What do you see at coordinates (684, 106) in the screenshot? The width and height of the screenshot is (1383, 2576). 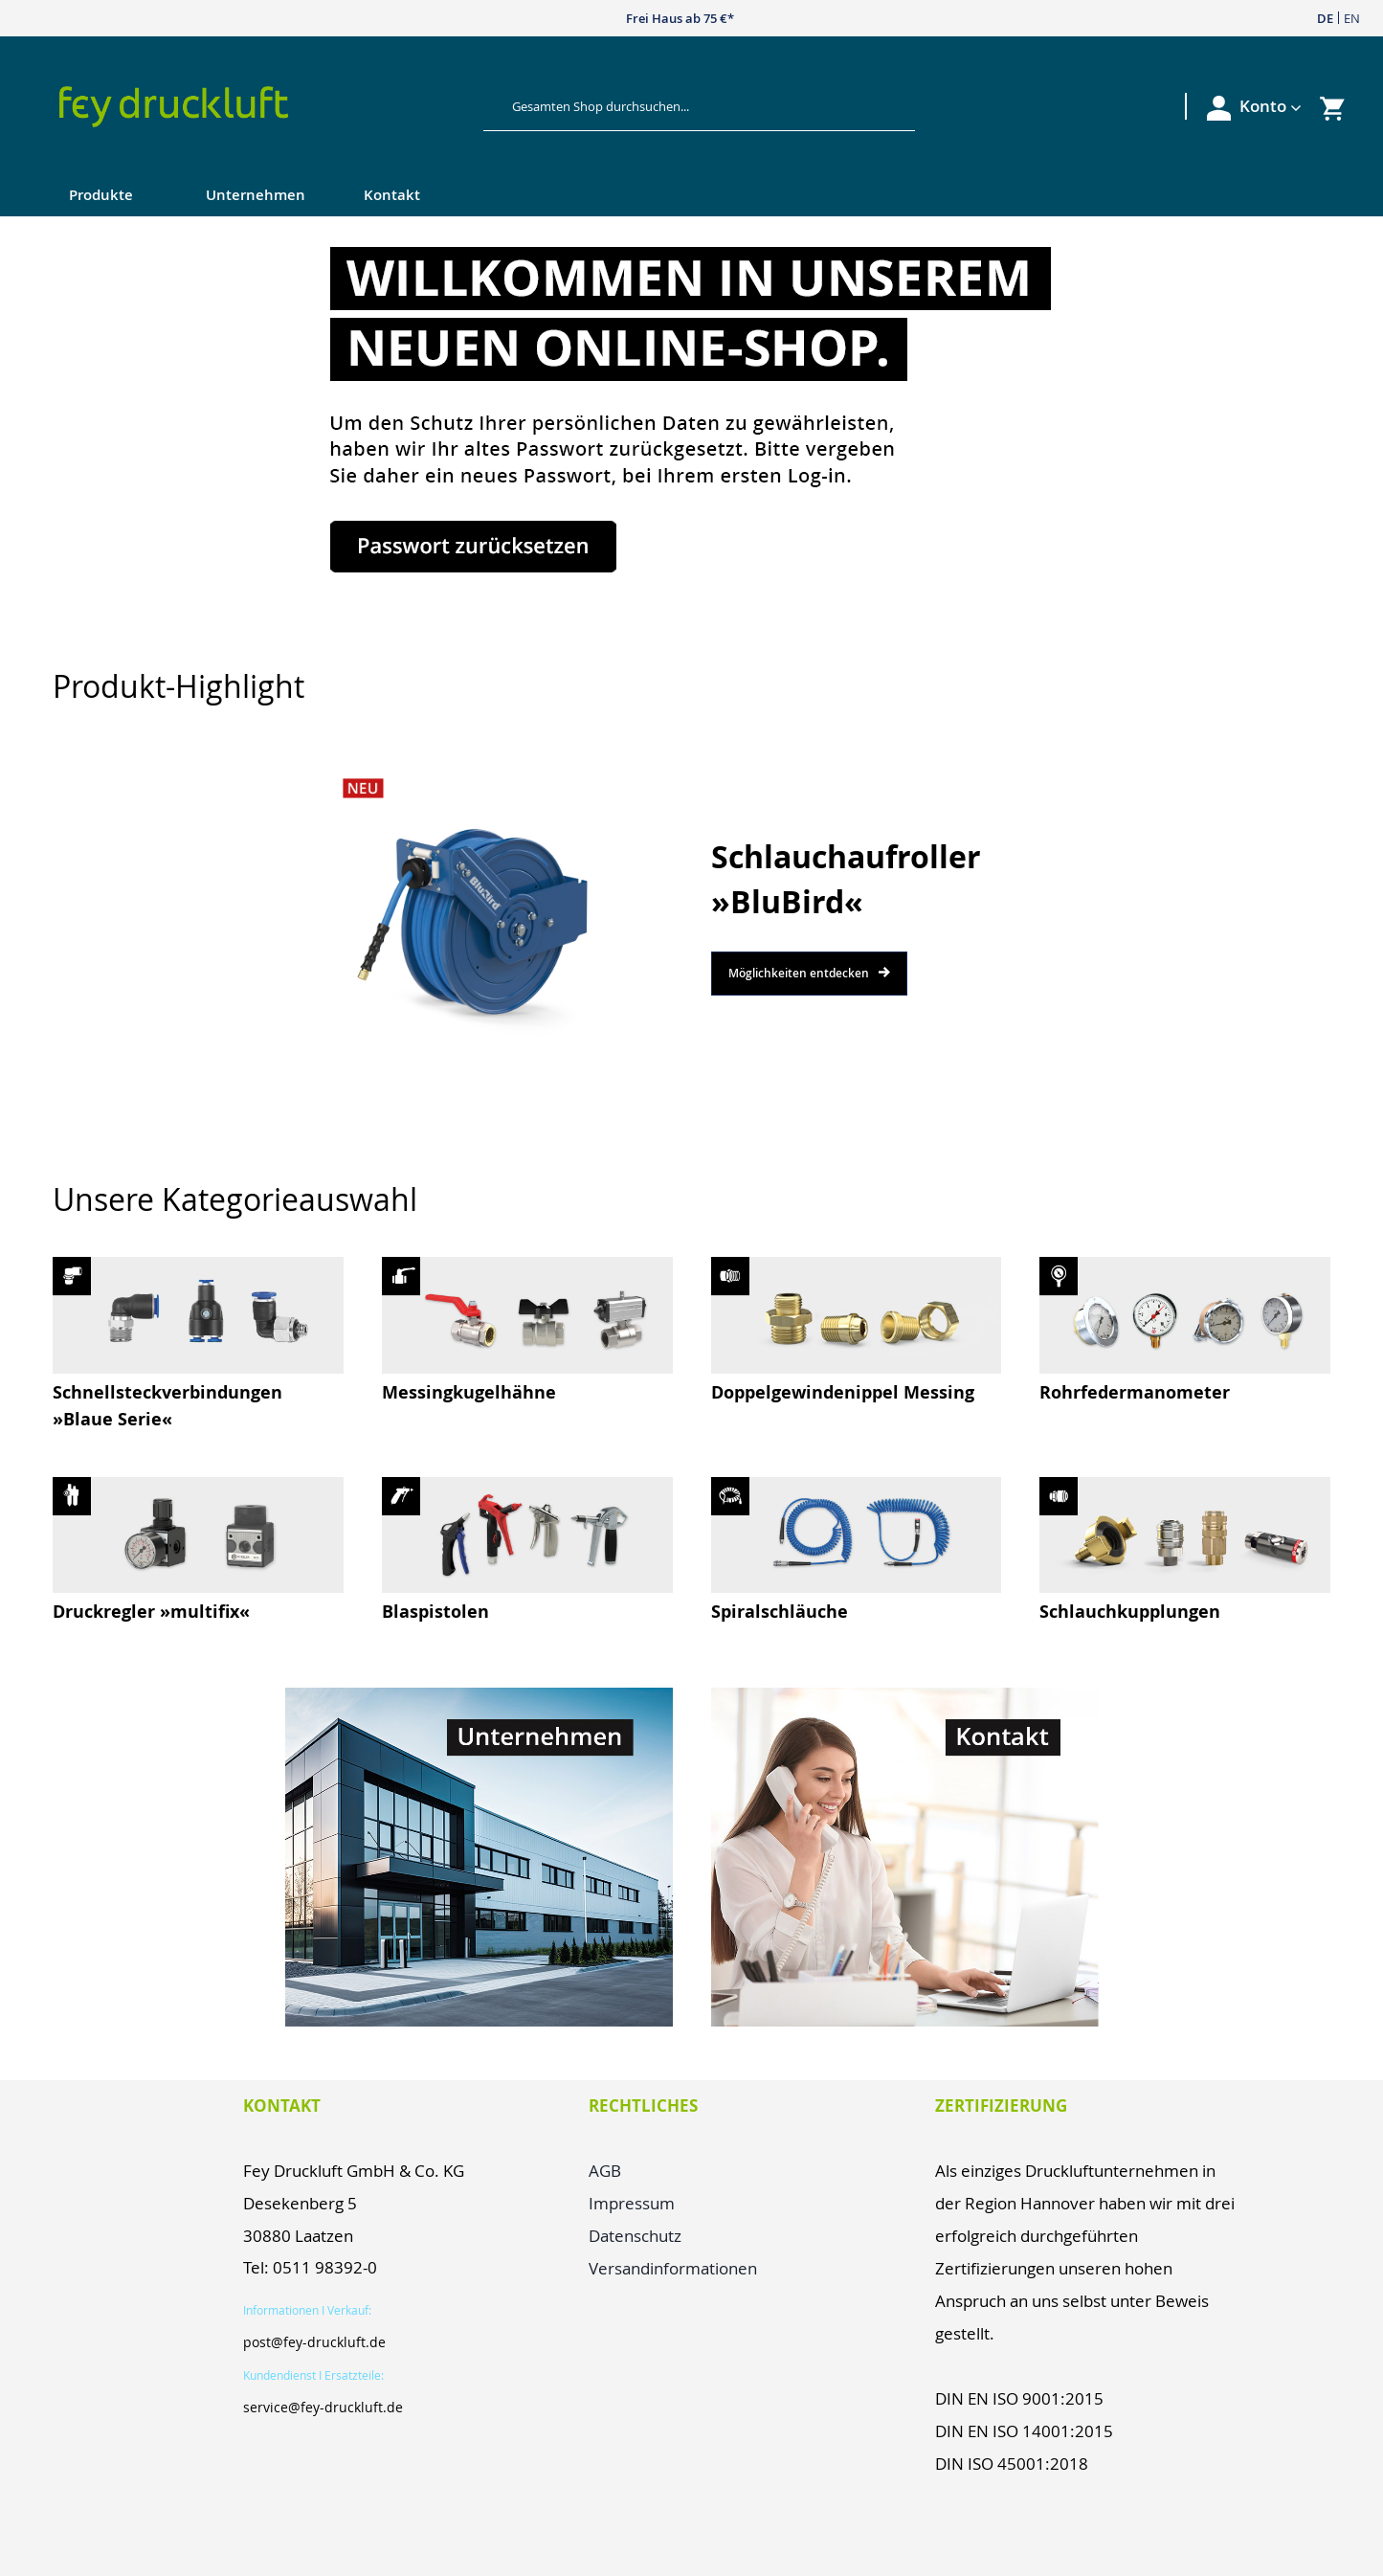 I see `[combobox]` at bounding box center [684, 106].